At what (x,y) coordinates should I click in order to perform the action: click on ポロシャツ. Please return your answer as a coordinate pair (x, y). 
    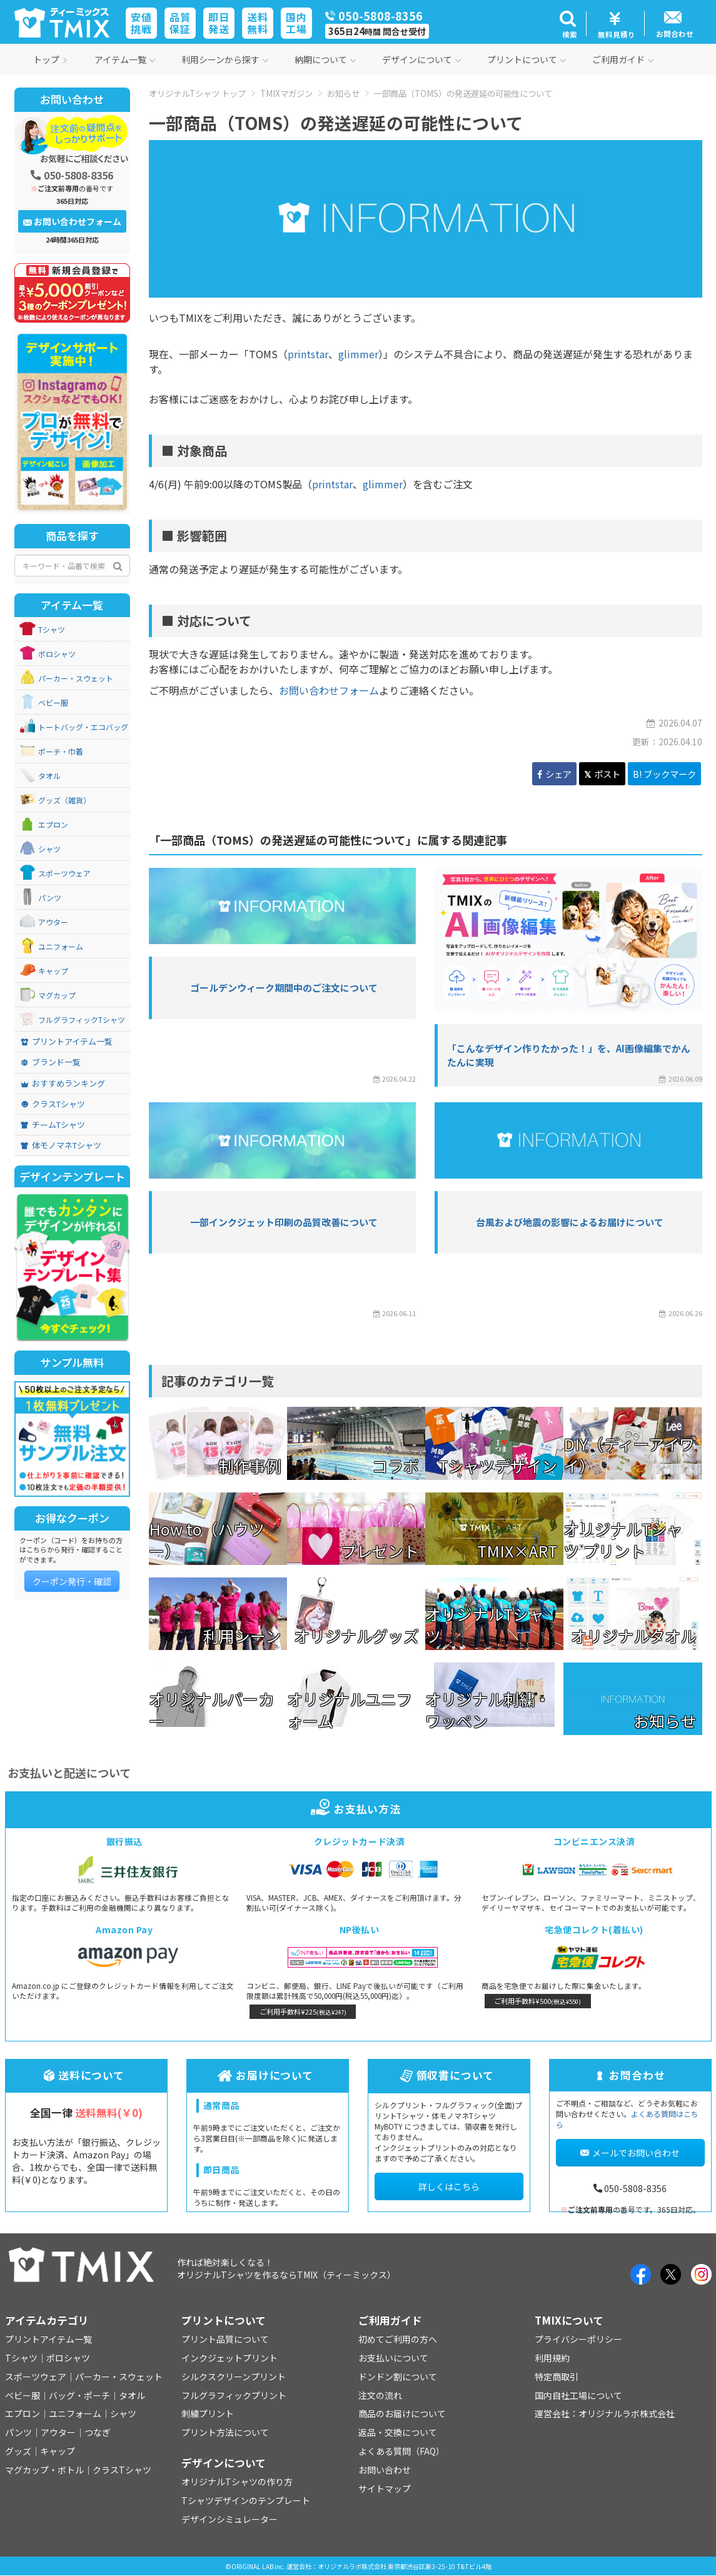
    Looking at the image, I should click on (57, 654).